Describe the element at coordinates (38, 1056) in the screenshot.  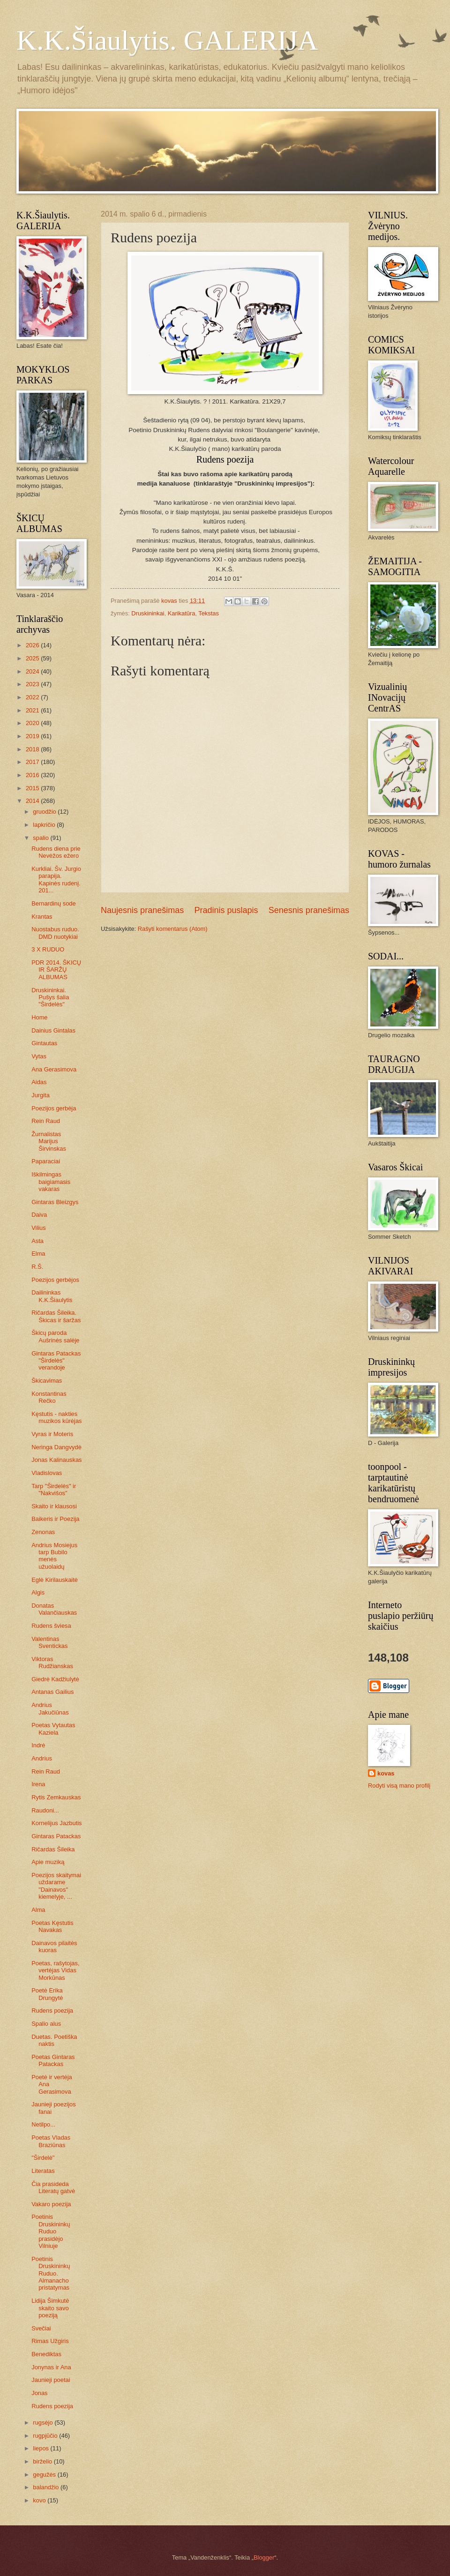
I see `Vytas` at that location.